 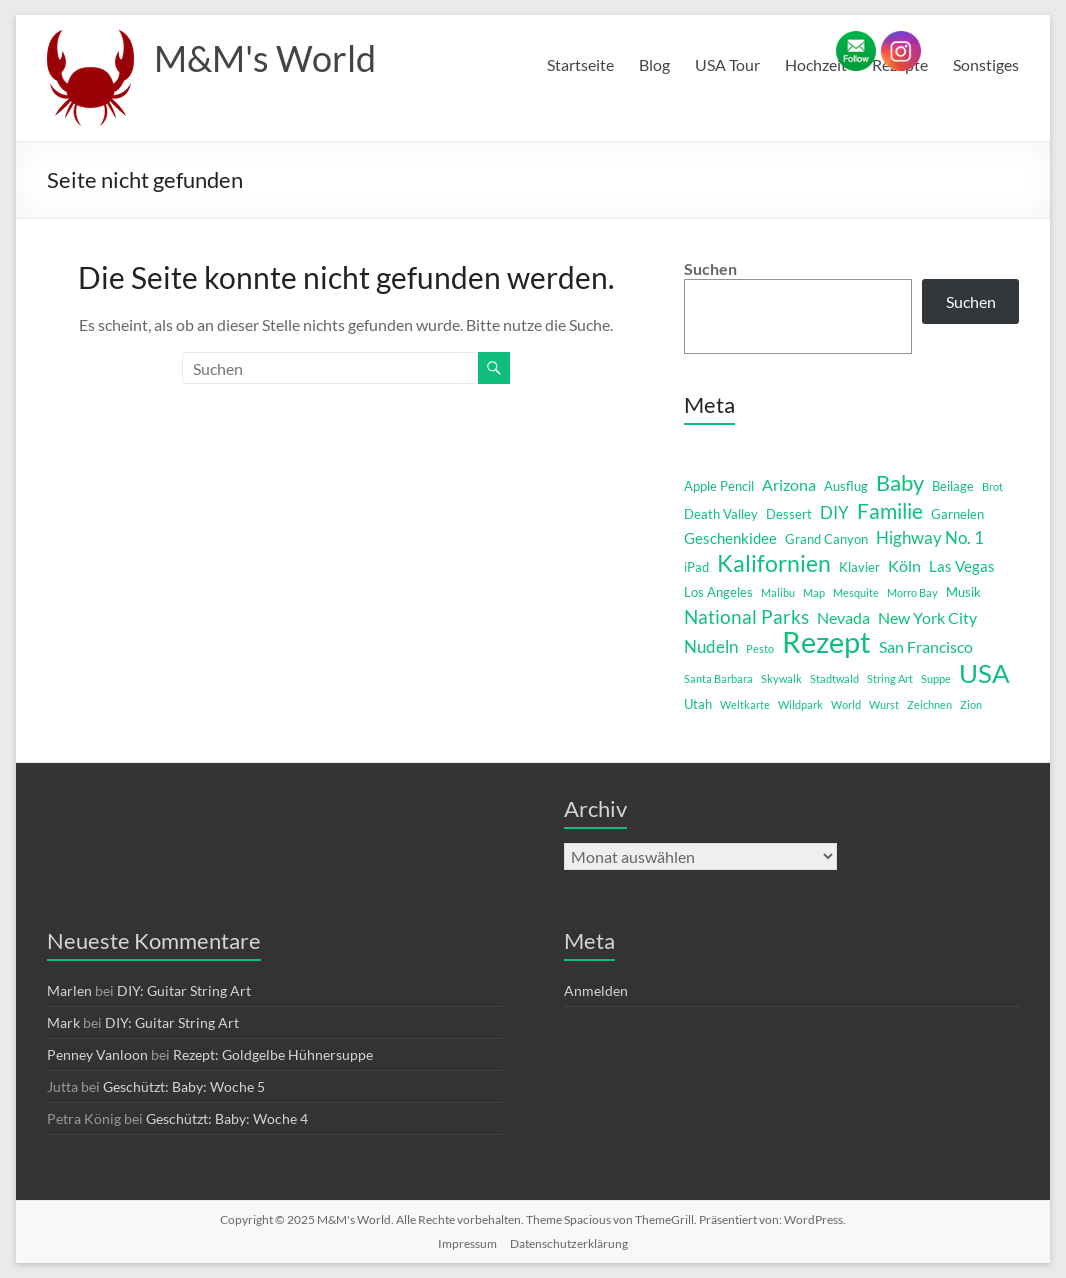 What do you see at coordinates (930, 537) in the screenshot?
I see `Highway No. 1 [Highway No. 1 (5 Einträge)]` at bounding box center [930, 537].